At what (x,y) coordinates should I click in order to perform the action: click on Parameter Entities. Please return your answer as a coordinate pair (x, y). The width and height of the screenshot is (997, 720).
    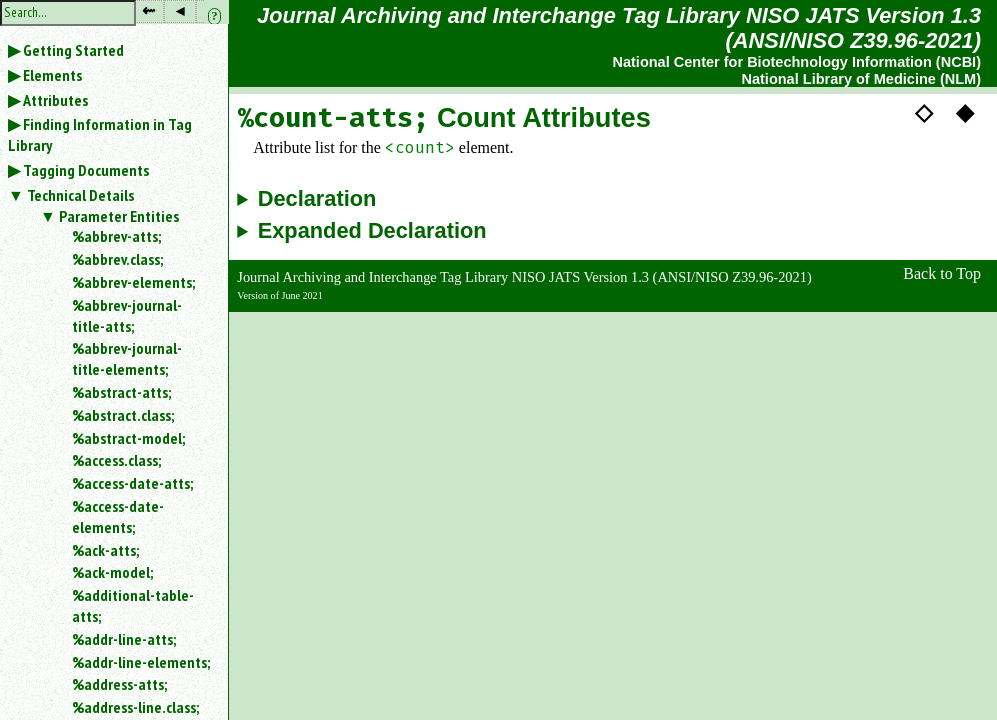
    Looking at the image, I should click on (119, 216).